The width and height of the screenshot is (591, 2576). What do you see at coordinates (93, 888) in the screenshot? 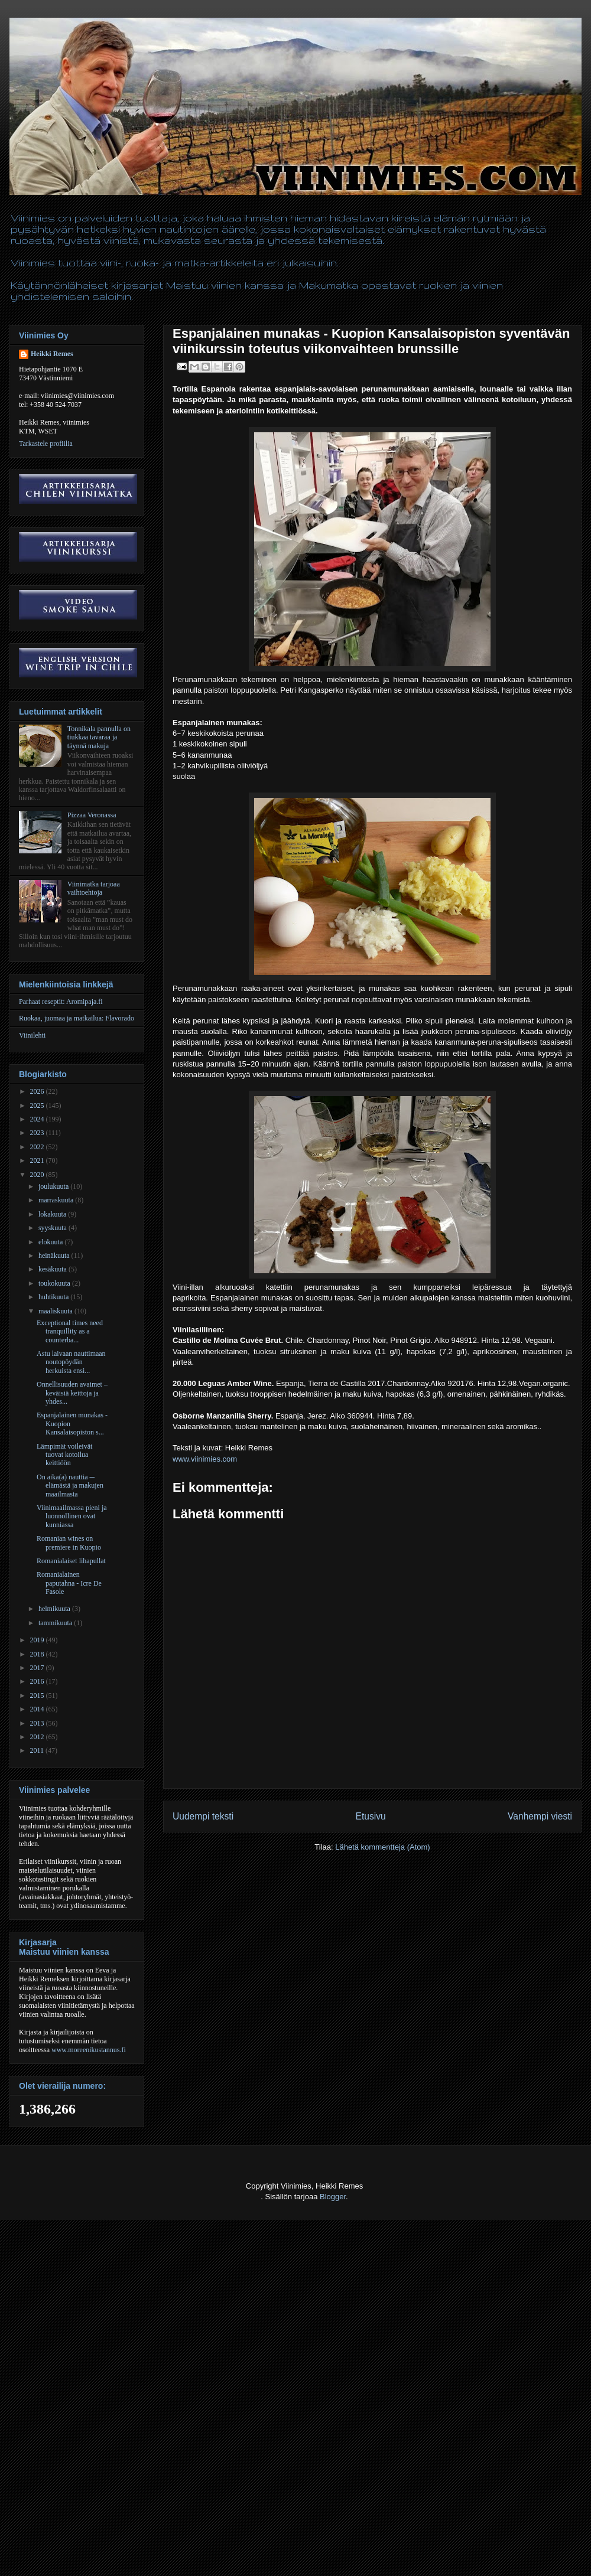
I see `Viinimatka tarjoaa vaihtoehtoja` at bounding box center [93, 888].